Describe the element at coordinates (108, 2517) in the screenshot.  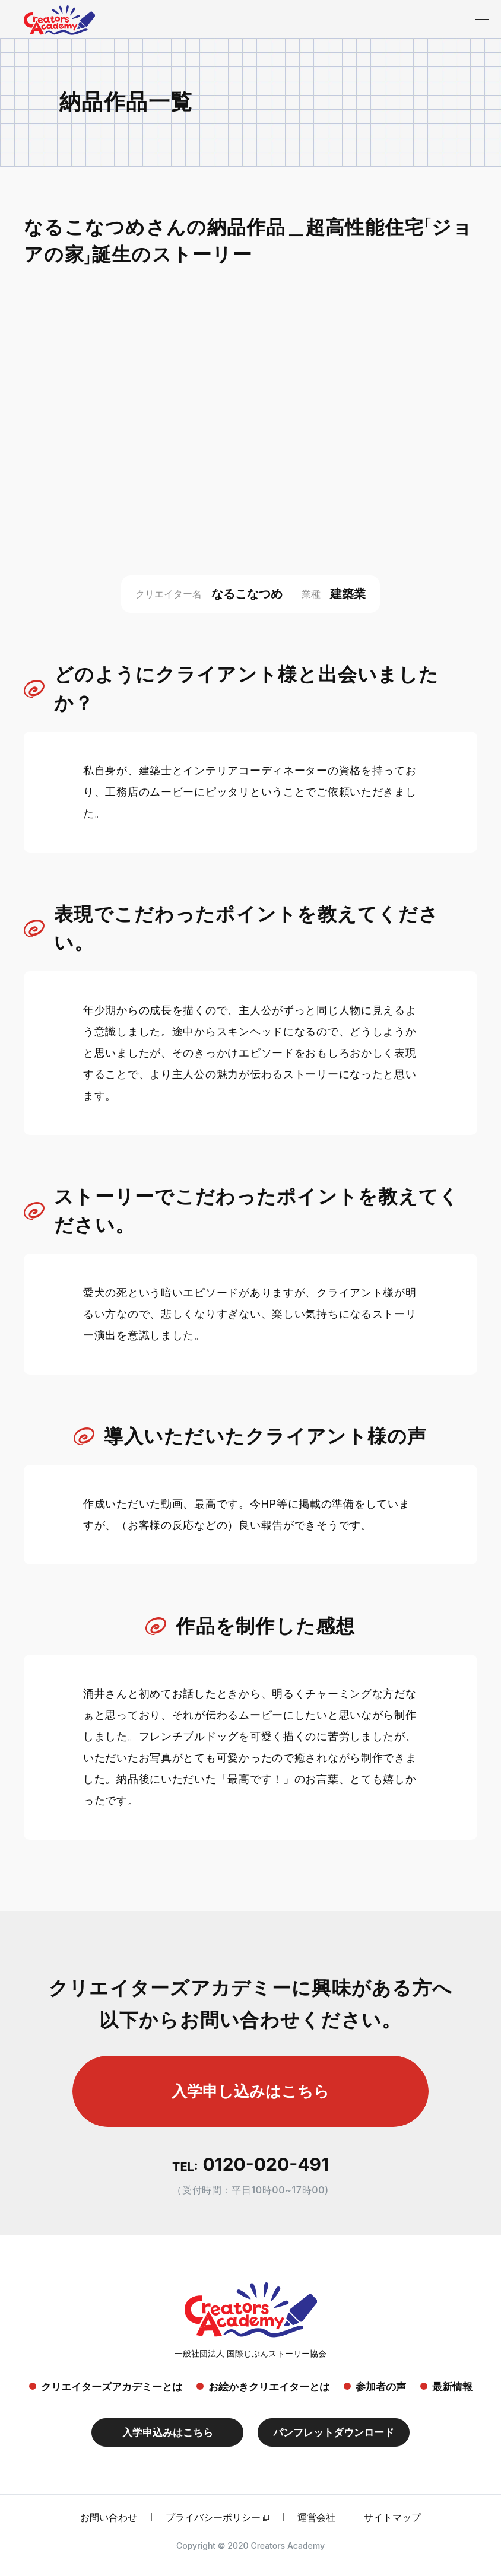
I see `お問い合わせ` at that location.